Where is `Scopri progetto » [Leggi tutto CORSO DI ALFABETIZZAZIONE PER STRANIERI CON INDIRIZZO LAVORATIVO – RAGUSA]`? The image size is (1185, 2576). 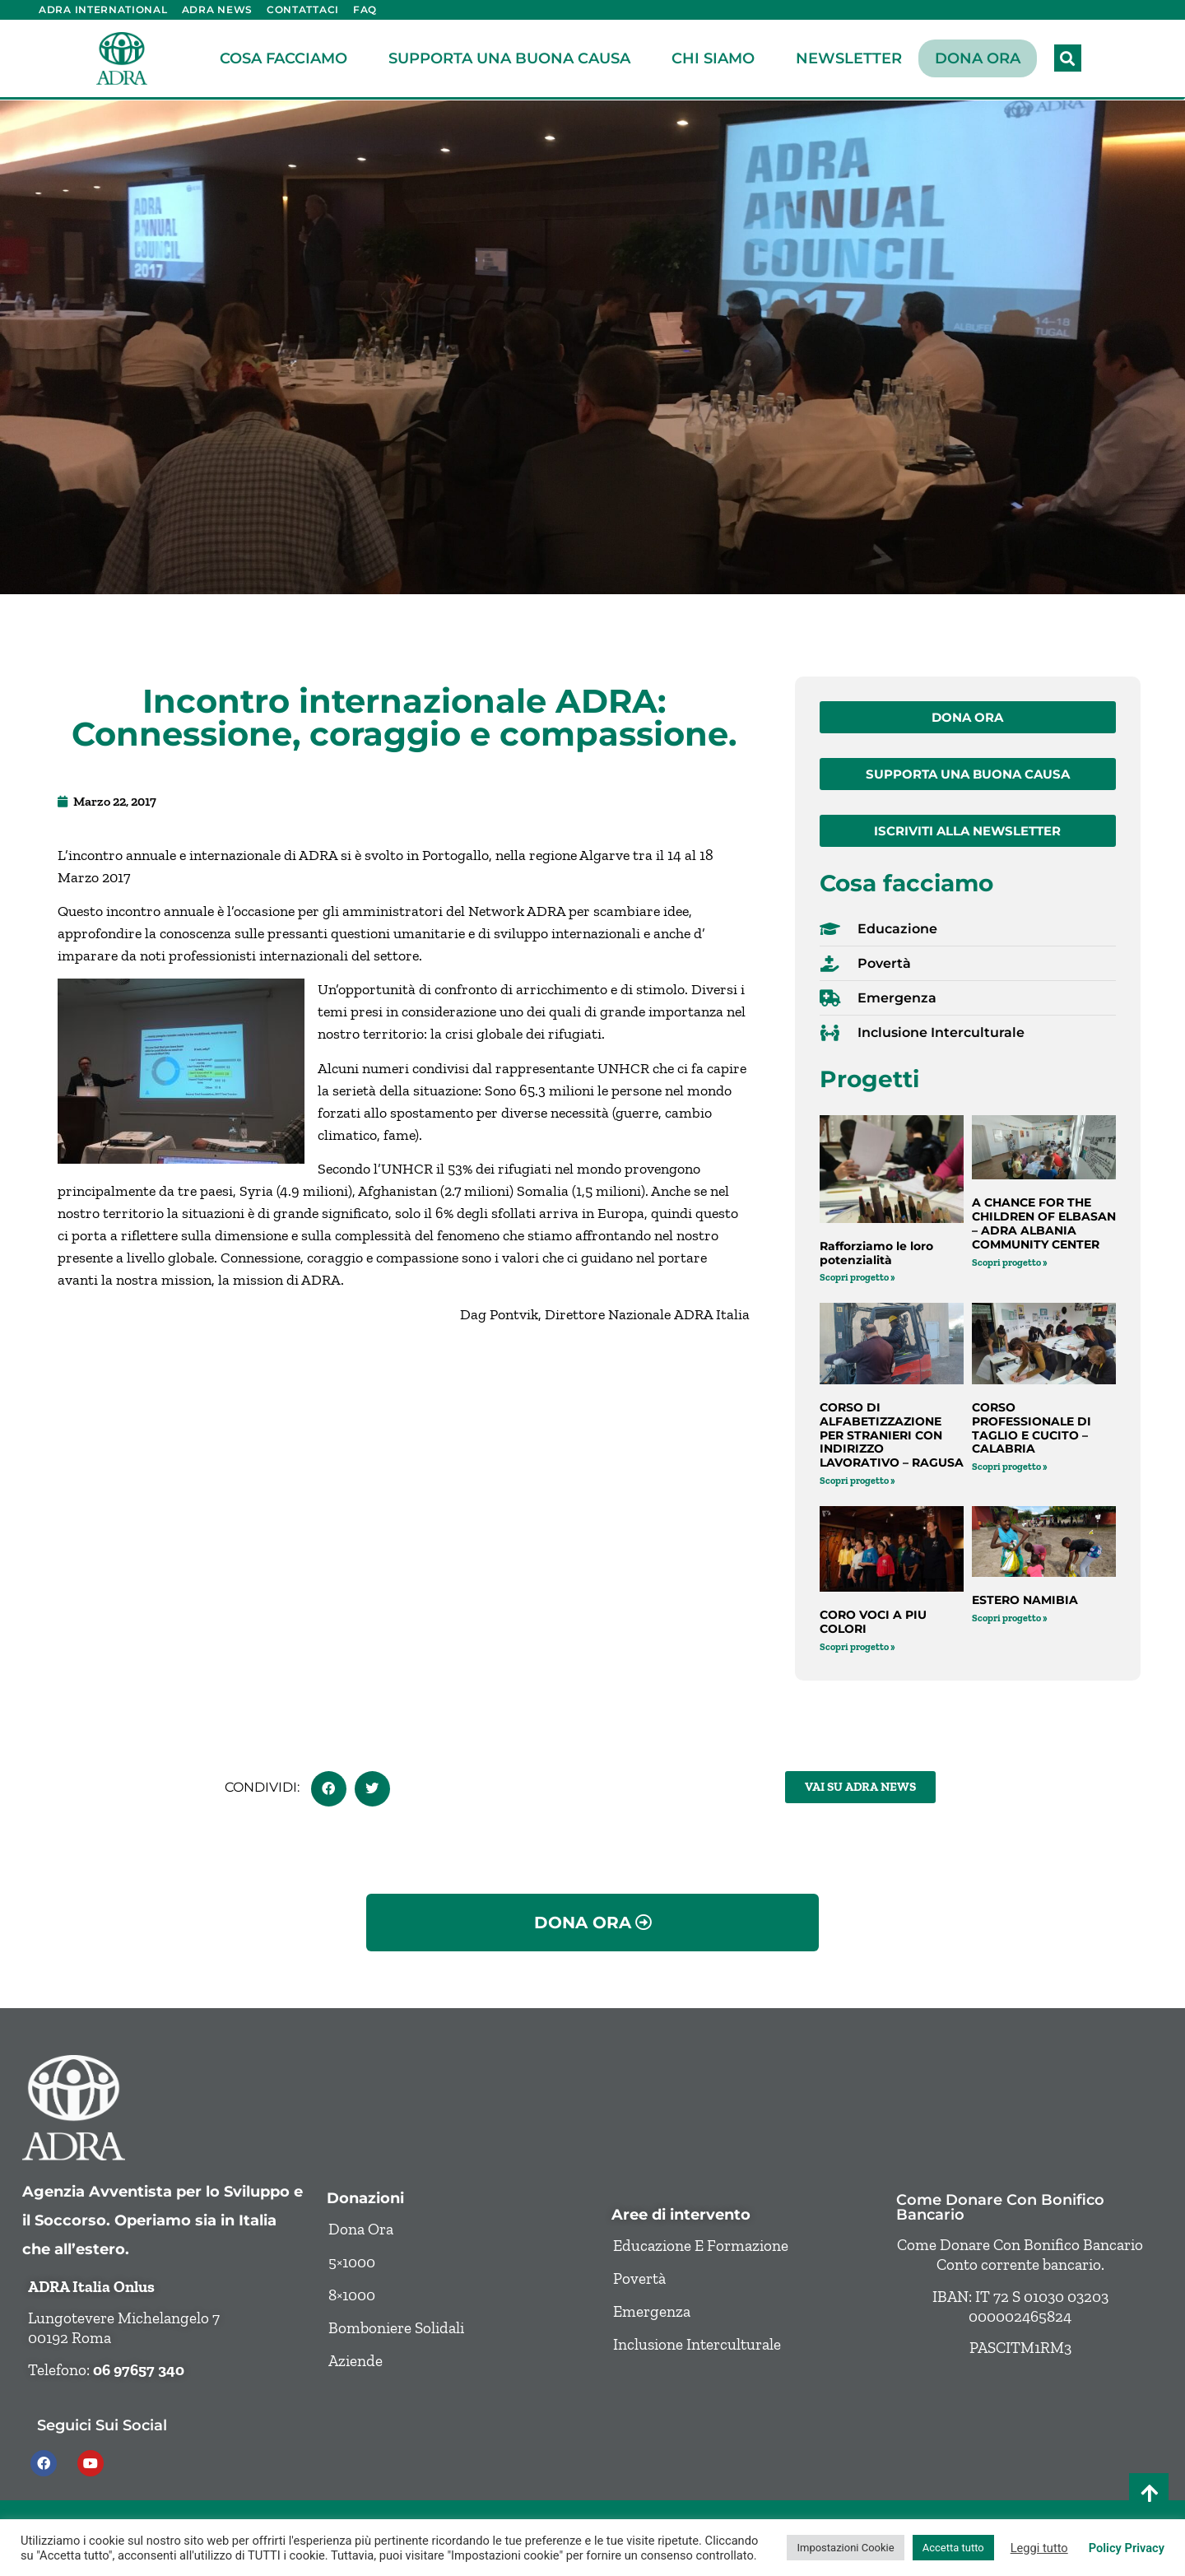 Scopri progetto » [Leggi tutto CORSO DI ALFABETIZZAZIONE PER STRANIERI CON INDIRIZZO LAVORATIVO – RAGUSA] is located at coordinates (857, 1480).